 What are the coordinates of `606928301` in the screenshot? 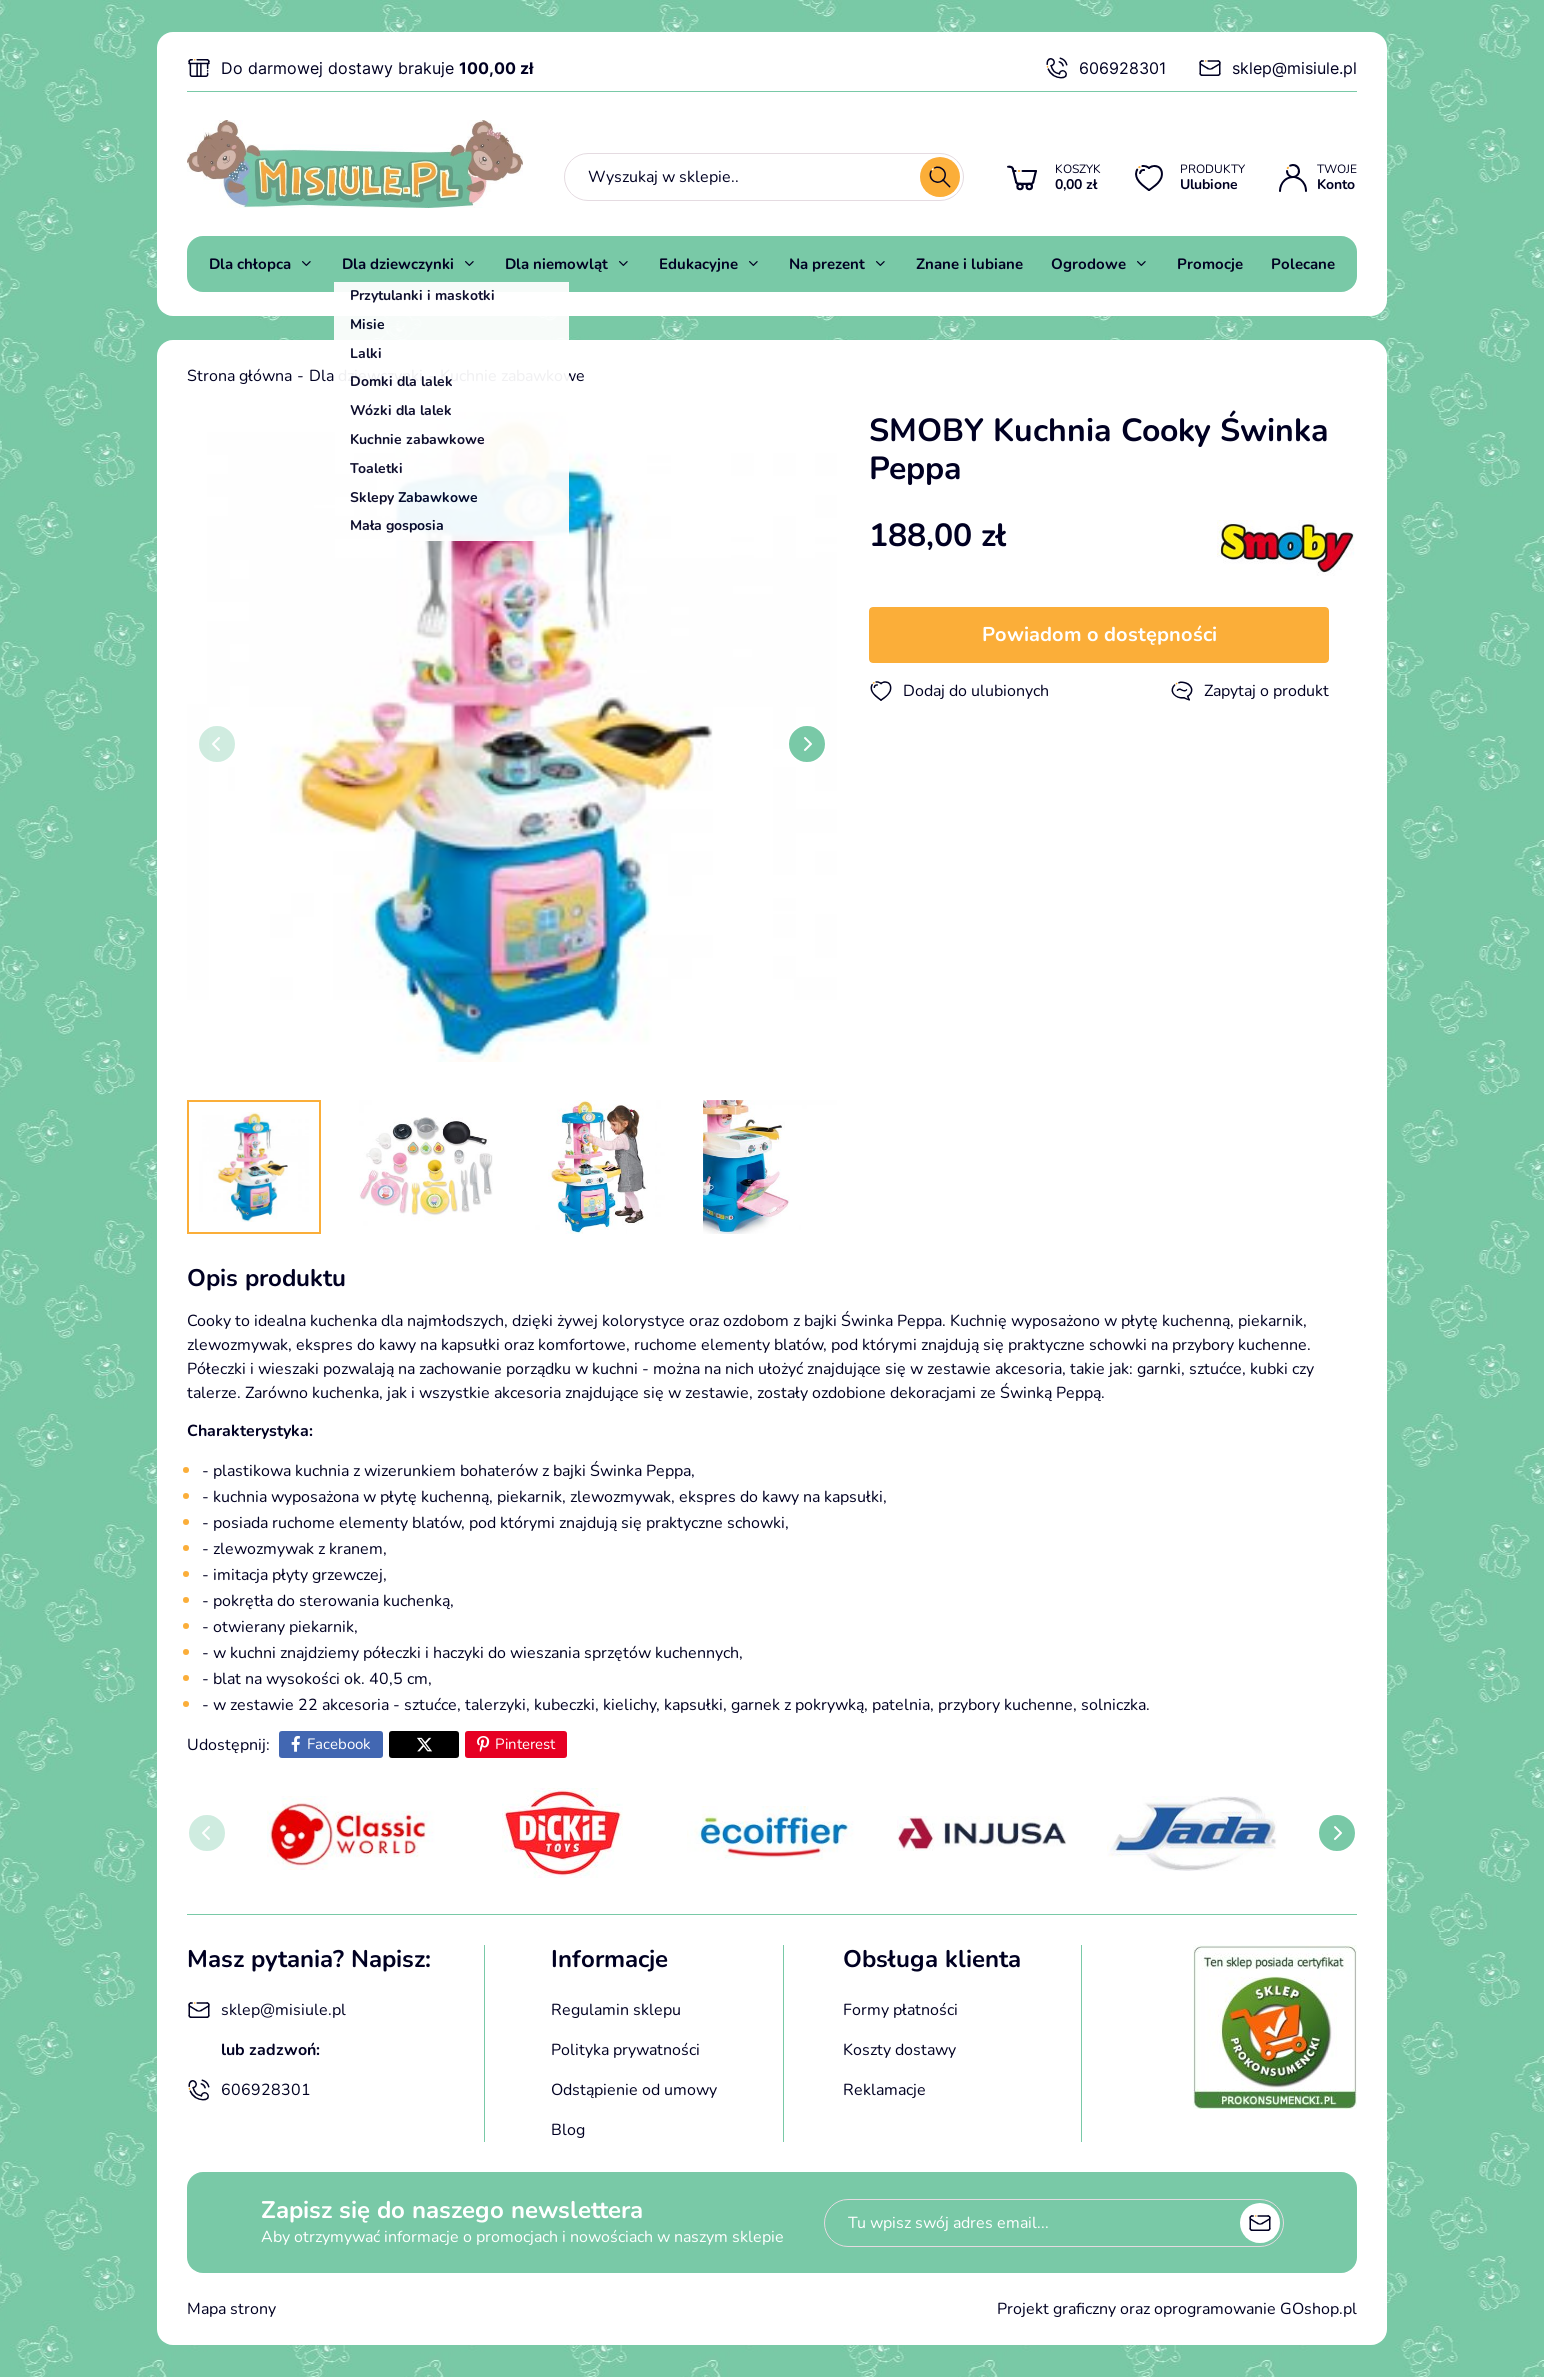 It's located at (1105, 68).